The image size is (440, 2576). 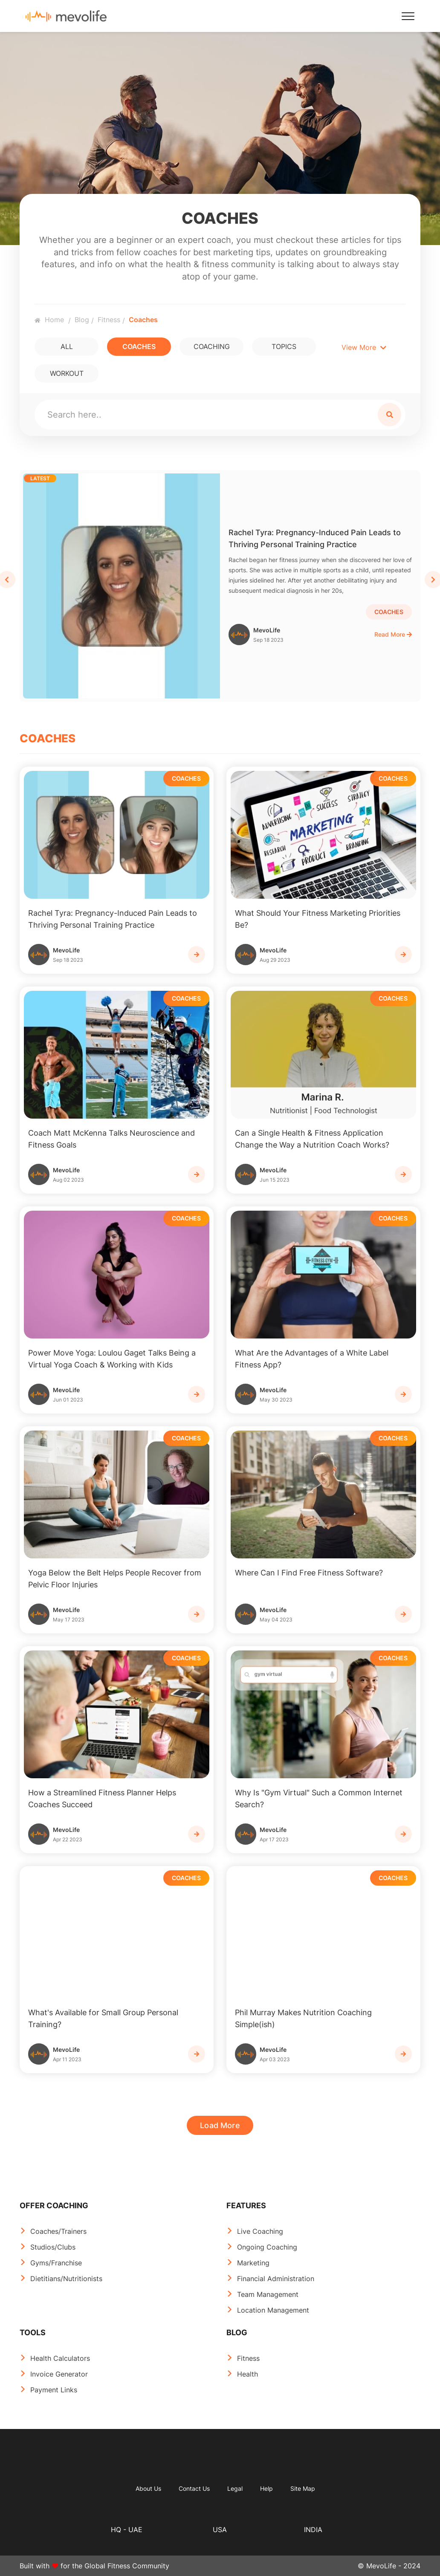 I want to click on WORKOUT, so click(x=67, y=373).